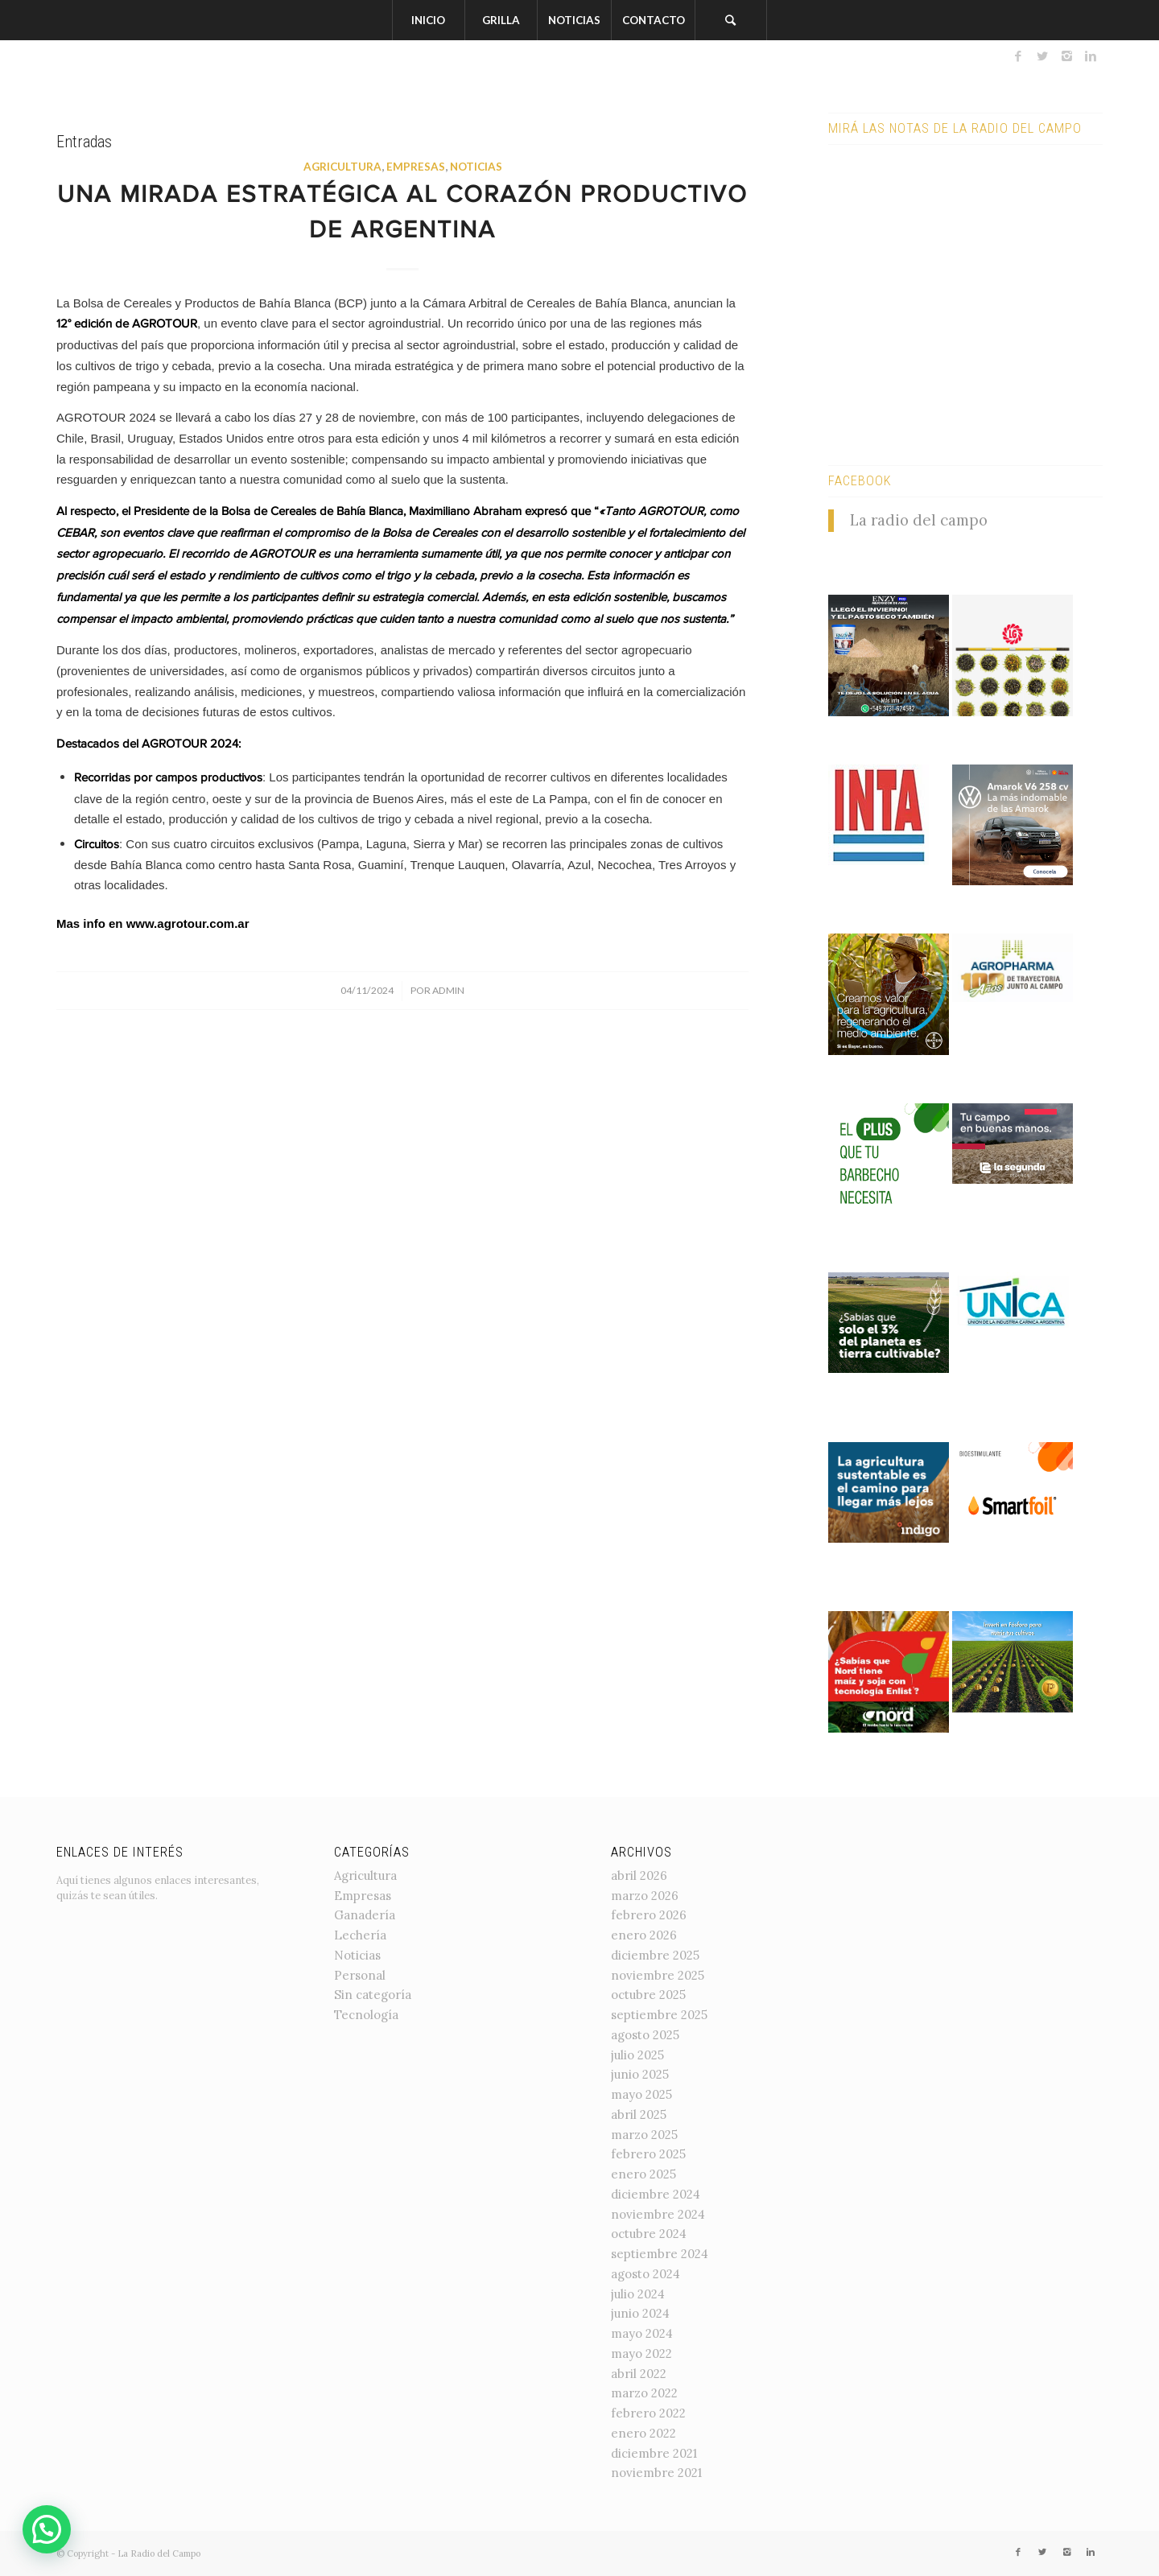  What do you see at coordinates (638, 2114) in the screenshot?
I see `abril 2025` at bounding box center [638, 2114].